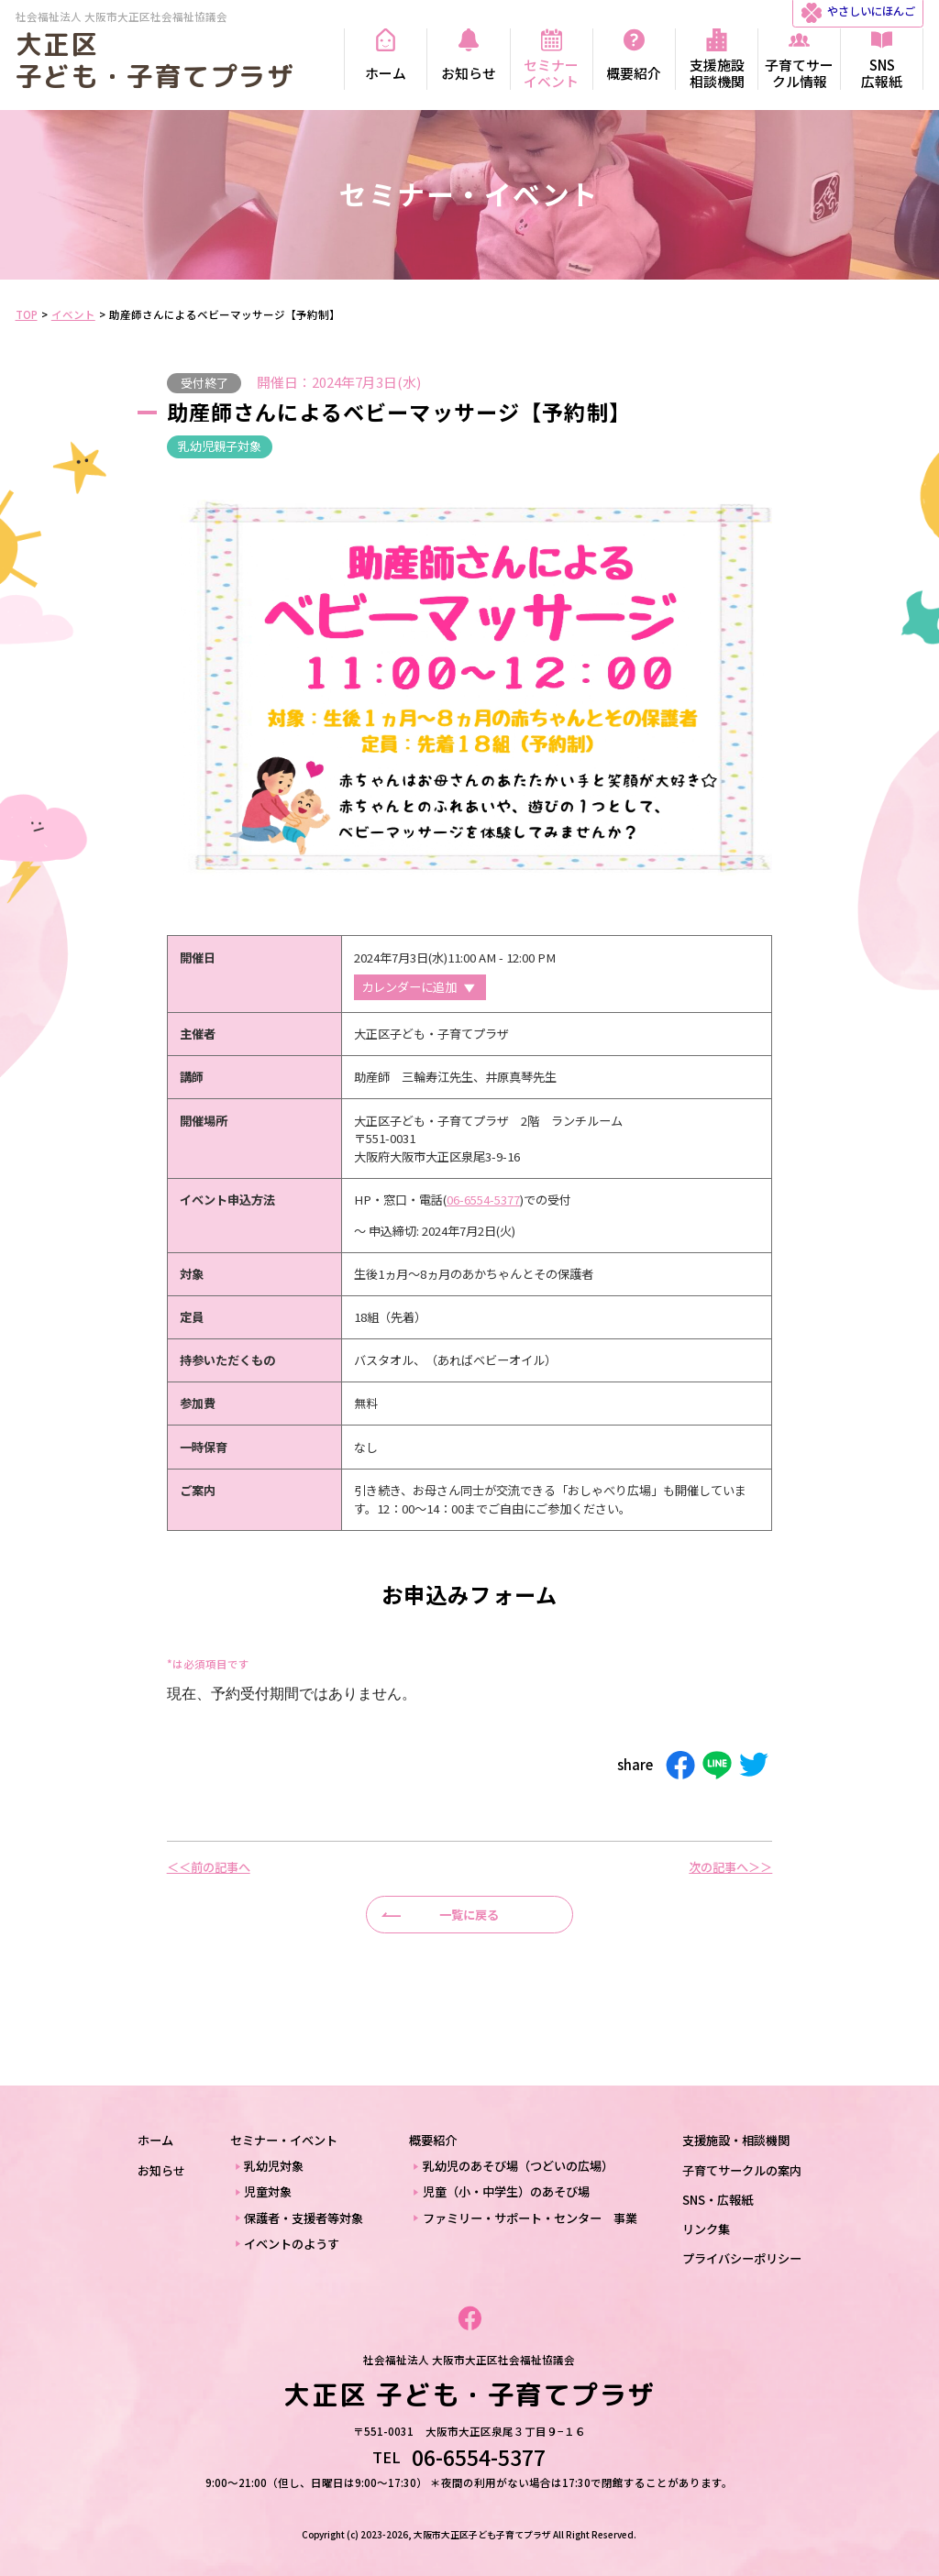  I want to click on 児童（小・中学生）のあそび場, so click(506, 2191).